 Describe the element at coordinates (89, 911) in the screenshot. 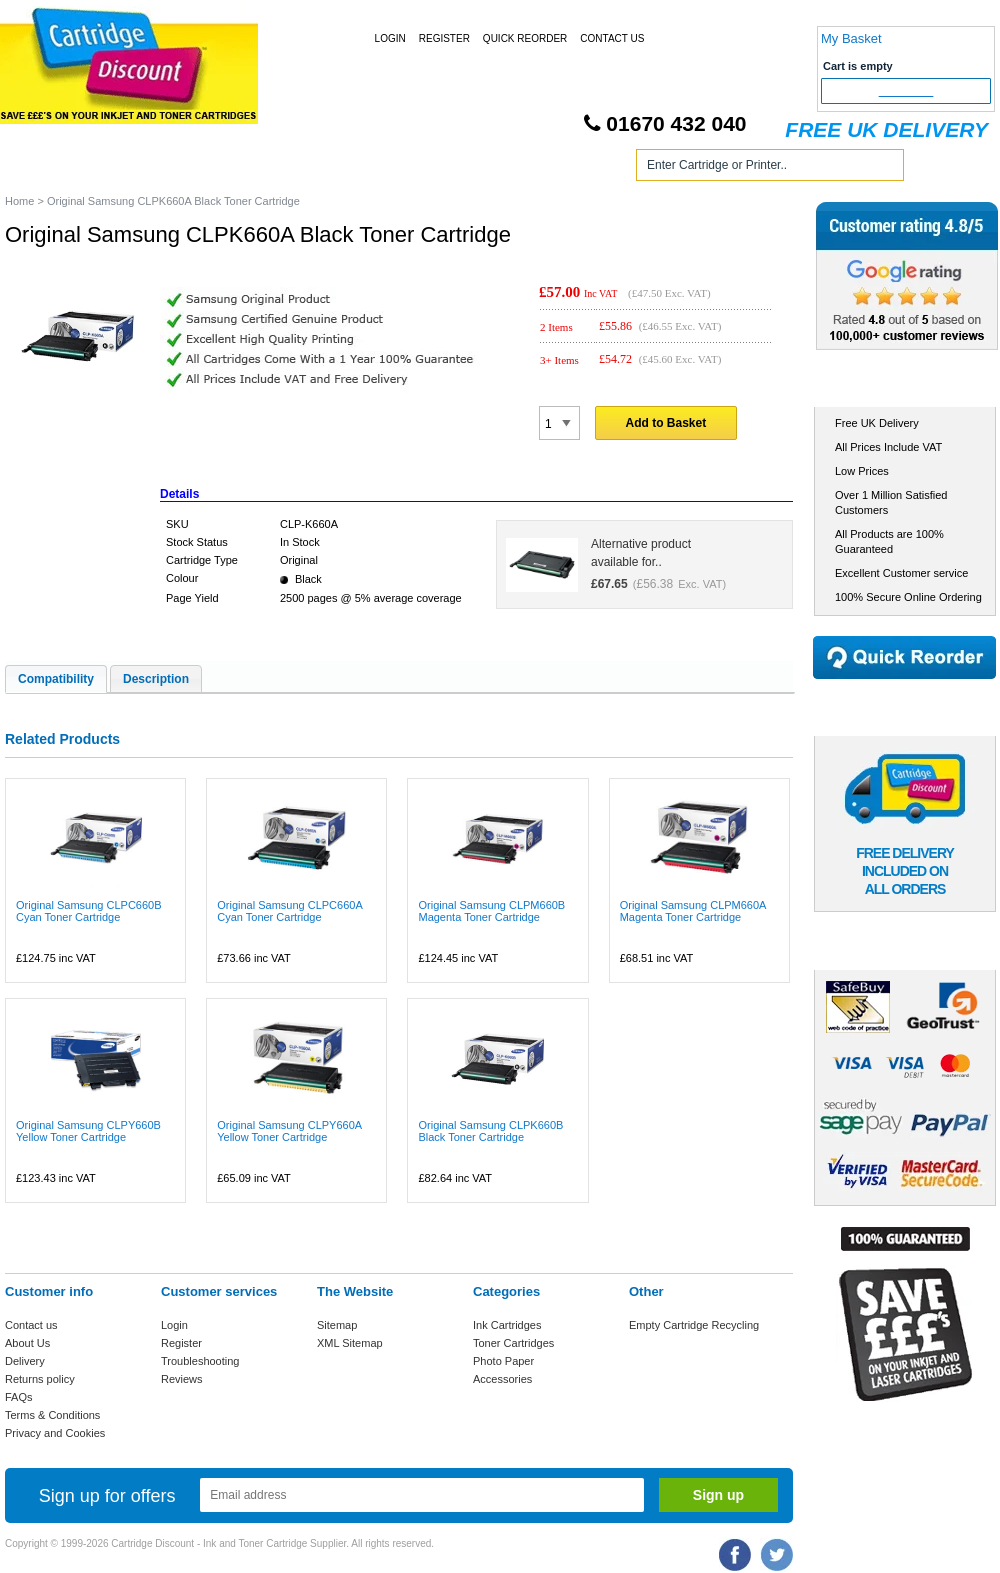

I see `Original Samsung CLPC660B Cyan Toner Cartridge` at that location.